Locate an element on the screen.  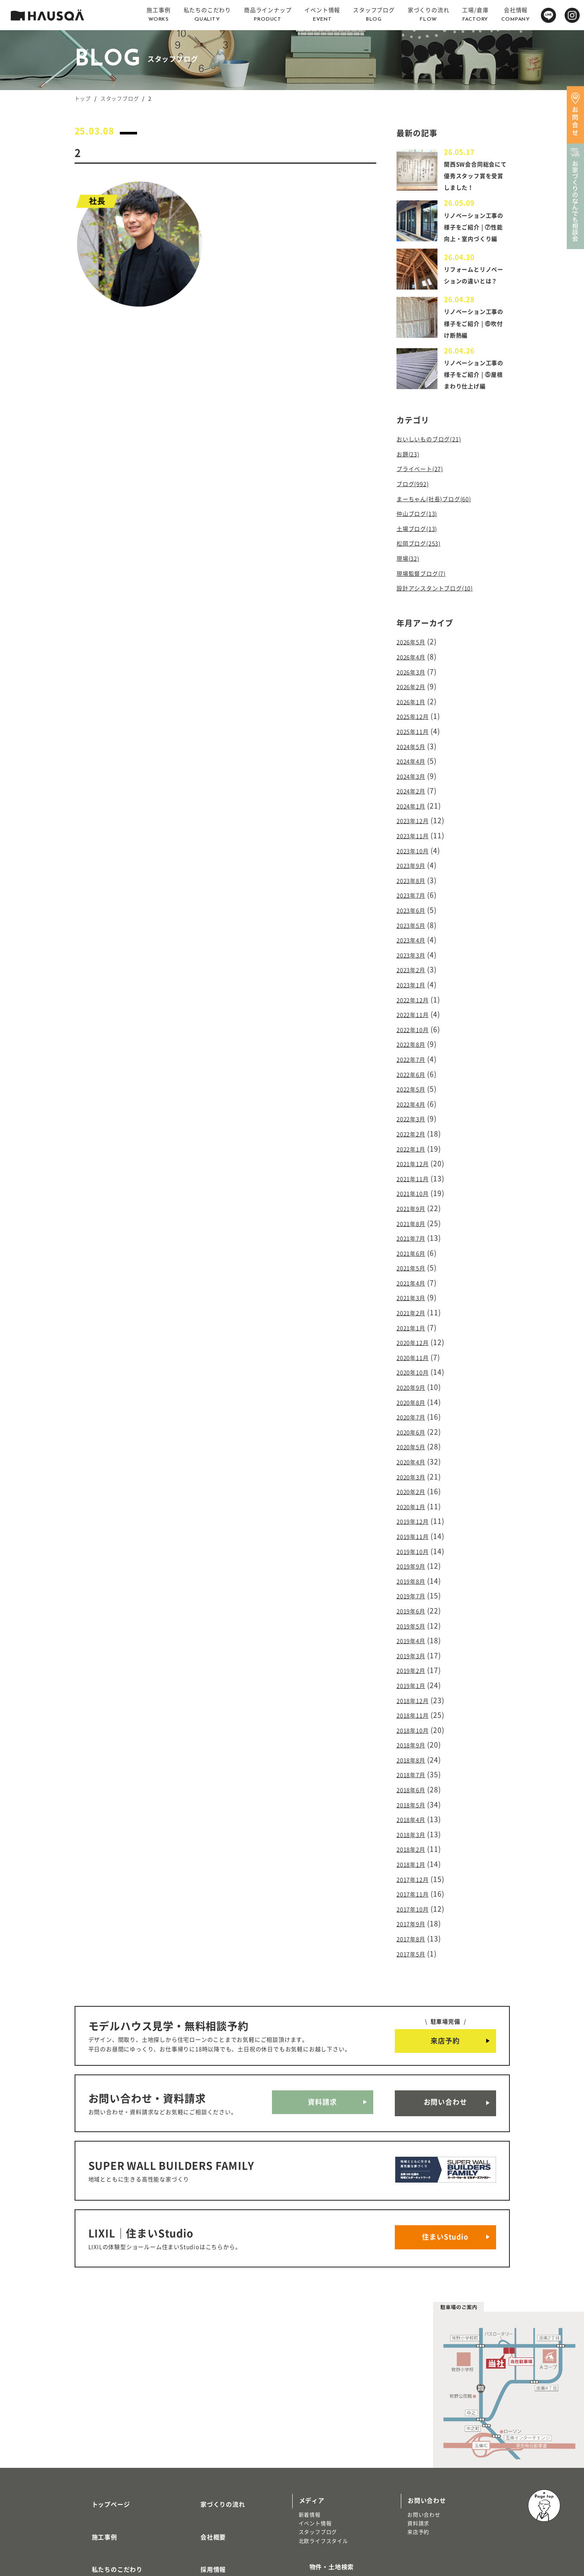
松岡ブログ(253) is located at coordinates (423, 577).